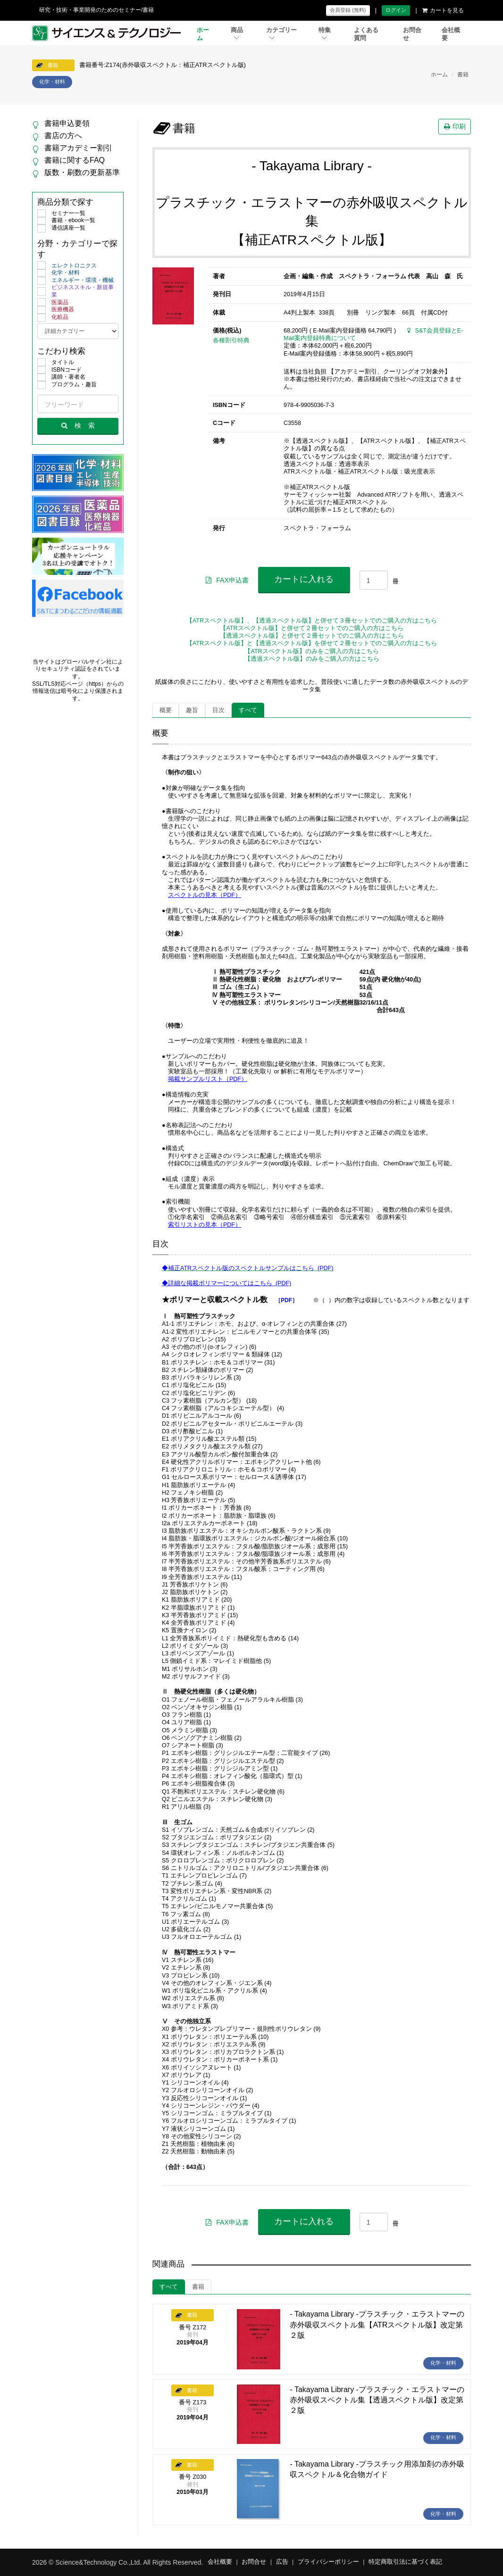 Image resolution: width=503 pixels, height=2576 pixels. Describe the element at coordinates (192, 710) in the screenshot. I see `趣旨 [tab]` at that location.